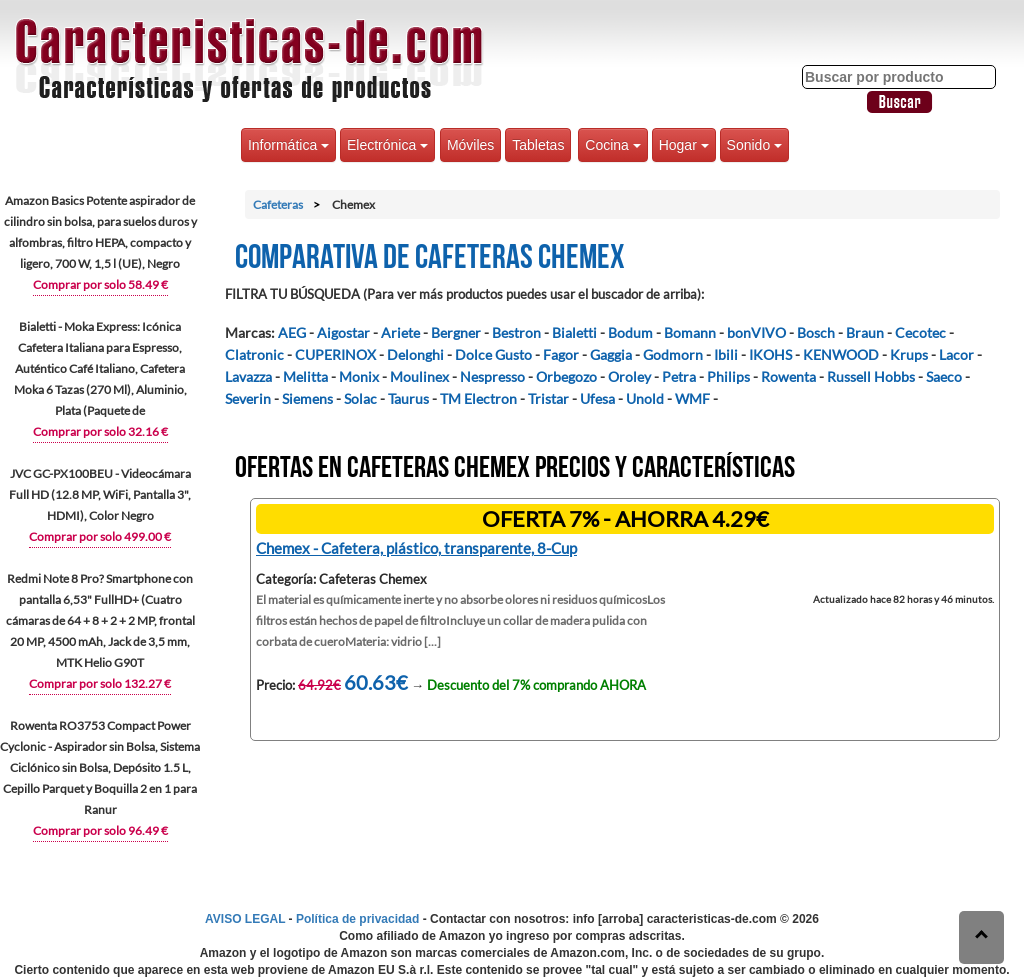  What do you see at coordinates (292, 332) in the screenshot?
I see `AEG` at bounding box center [292, 332].